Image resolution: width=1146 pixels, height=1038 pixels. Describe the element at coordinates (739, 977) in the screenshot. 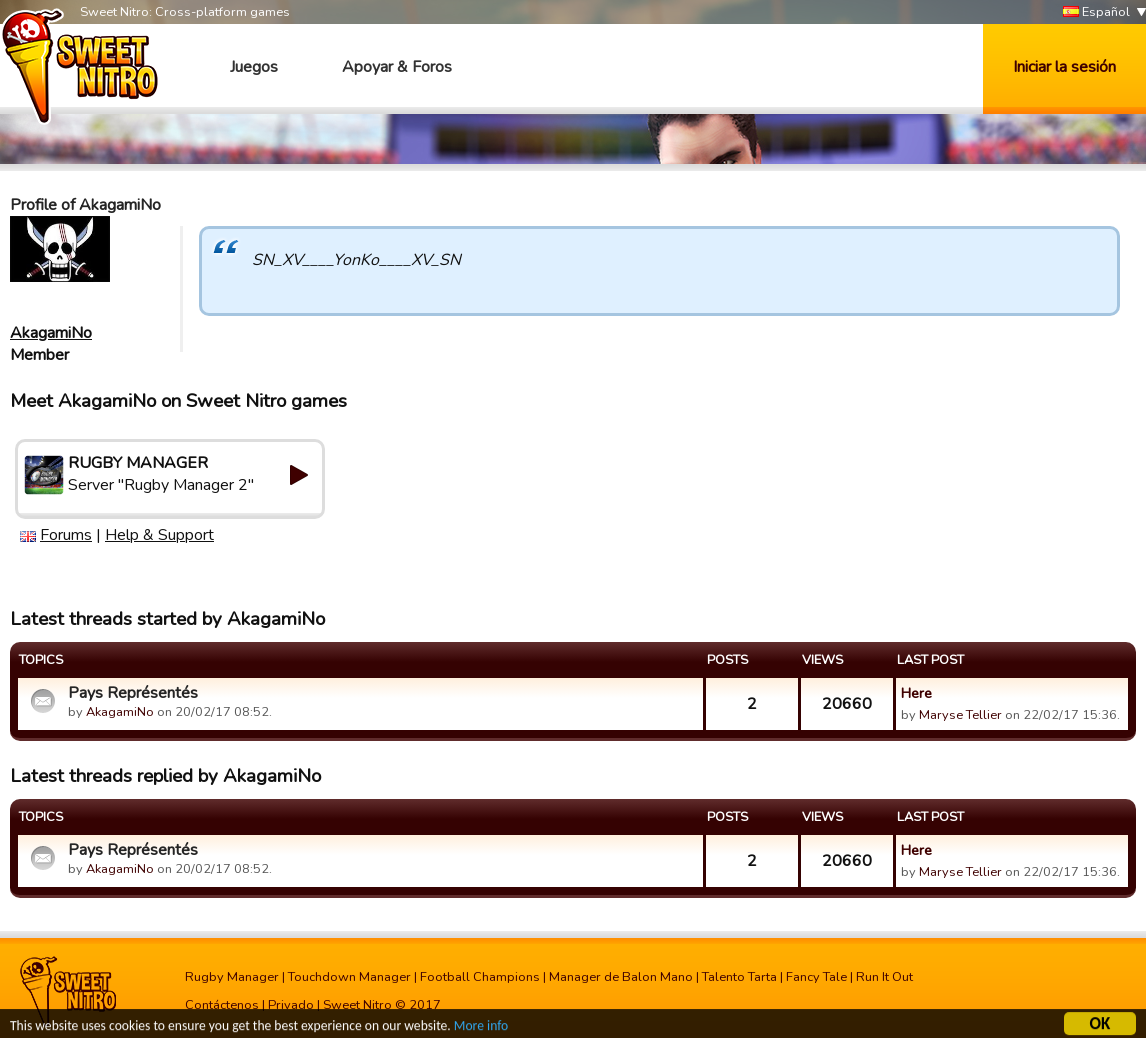

I see `Talento Tarta` at that location.